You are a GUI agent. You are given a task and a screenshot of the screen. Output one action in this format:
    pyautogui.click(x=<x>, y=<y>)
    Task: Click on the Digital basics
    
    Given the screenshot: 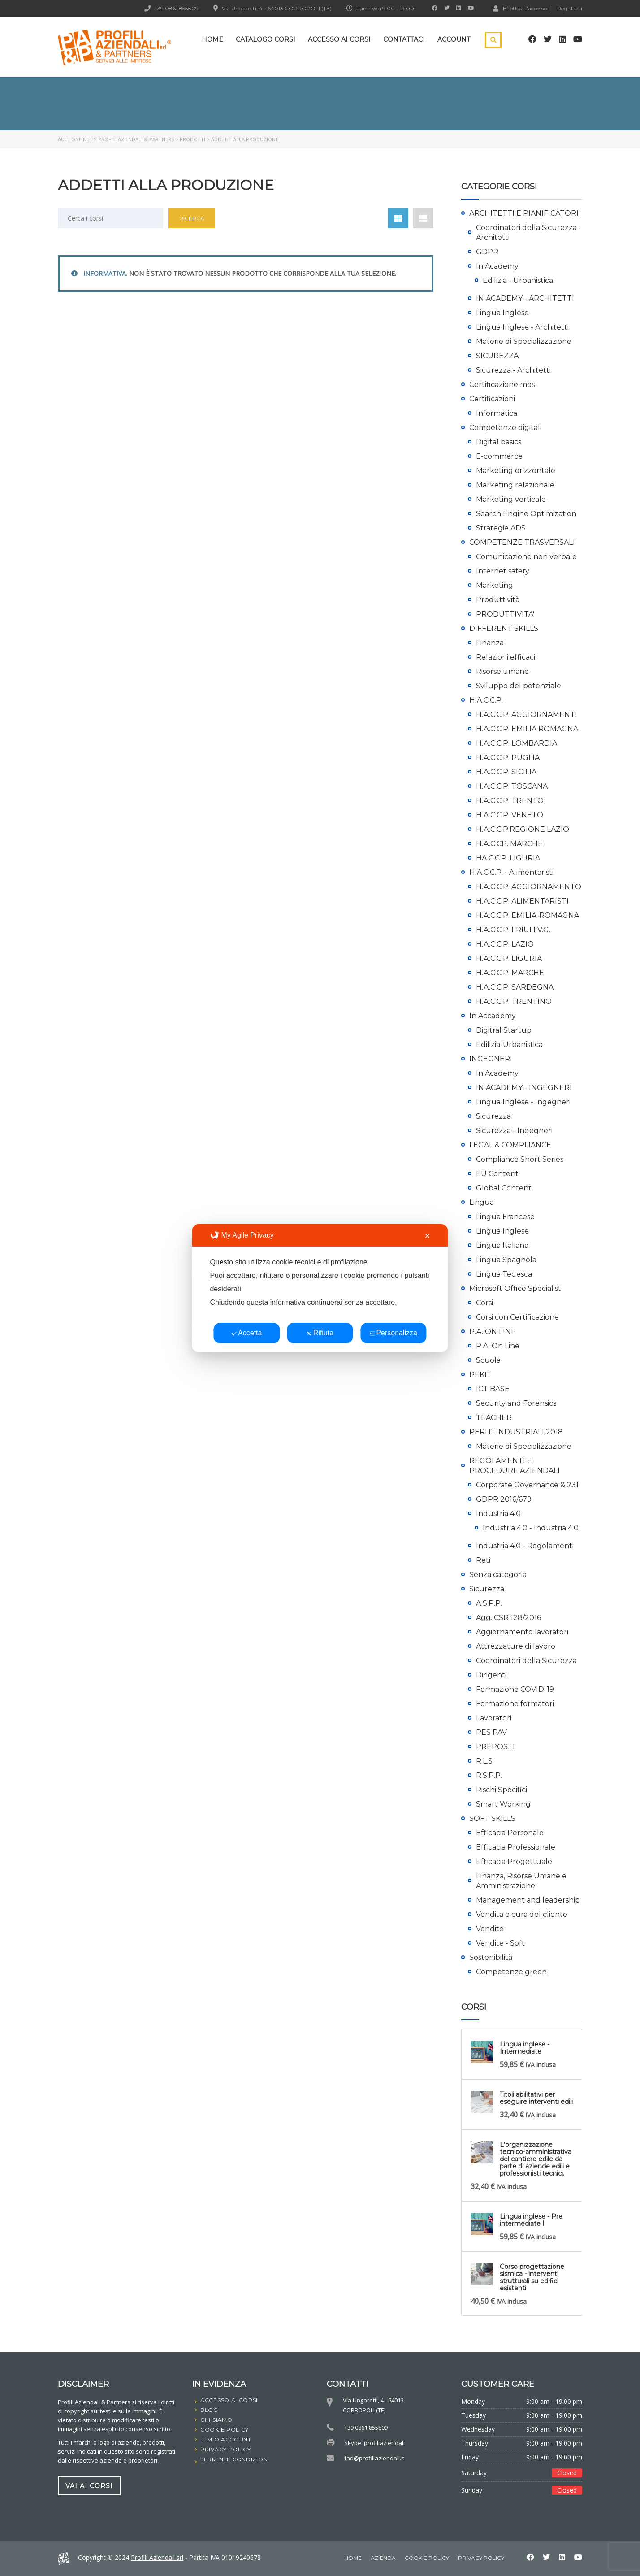 What is the action you would take?
    pyautogui.click(x=498, y=442)
    